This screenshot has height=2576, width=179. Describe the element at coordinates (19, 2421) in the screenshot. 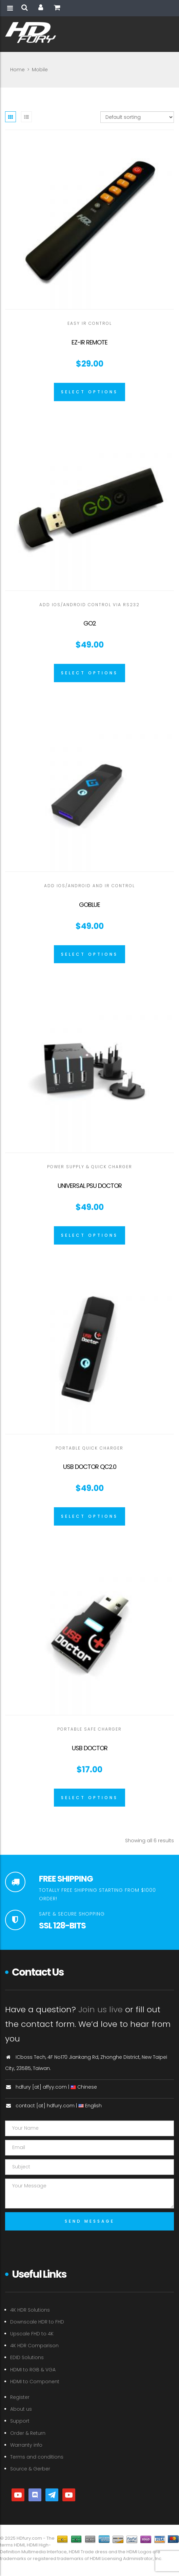

I see `Support` at that location.